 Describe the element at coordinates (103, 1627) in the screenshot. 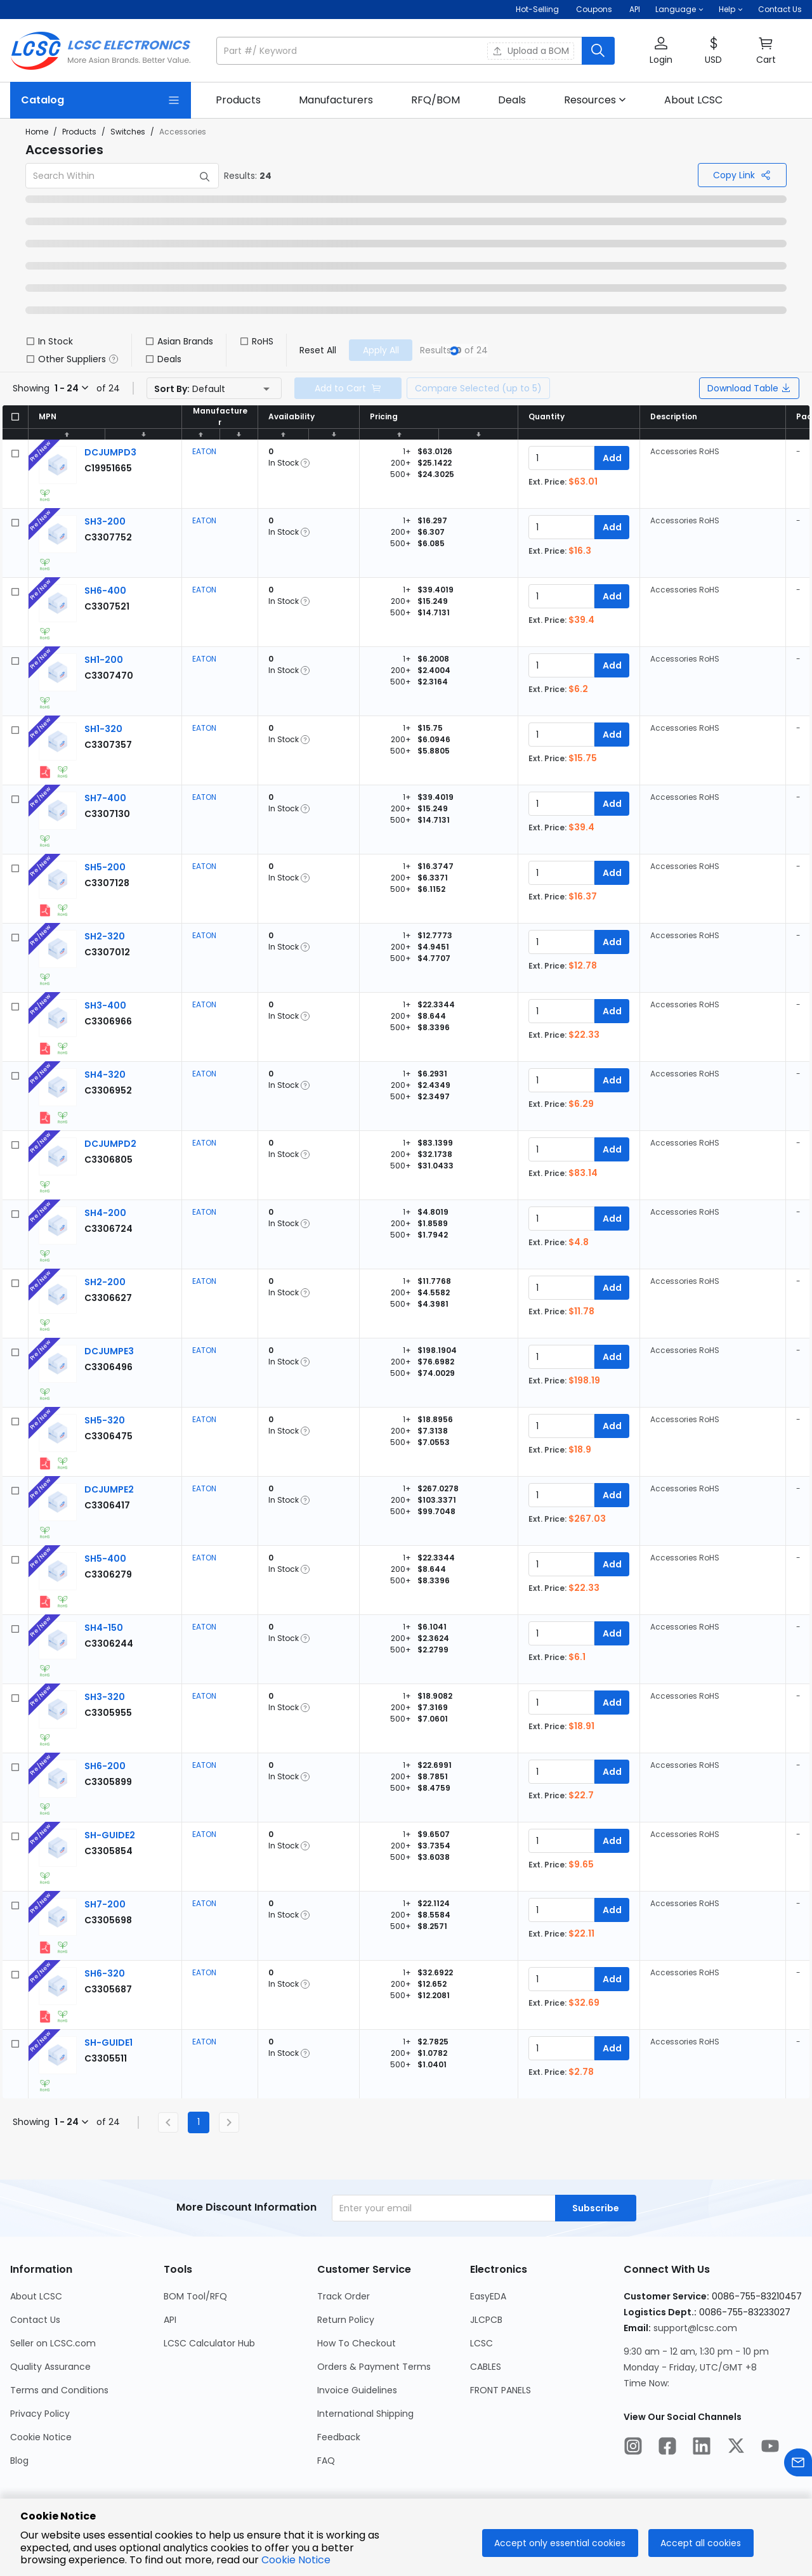

I see `[EATON SH4-150 detail page]` at that location.